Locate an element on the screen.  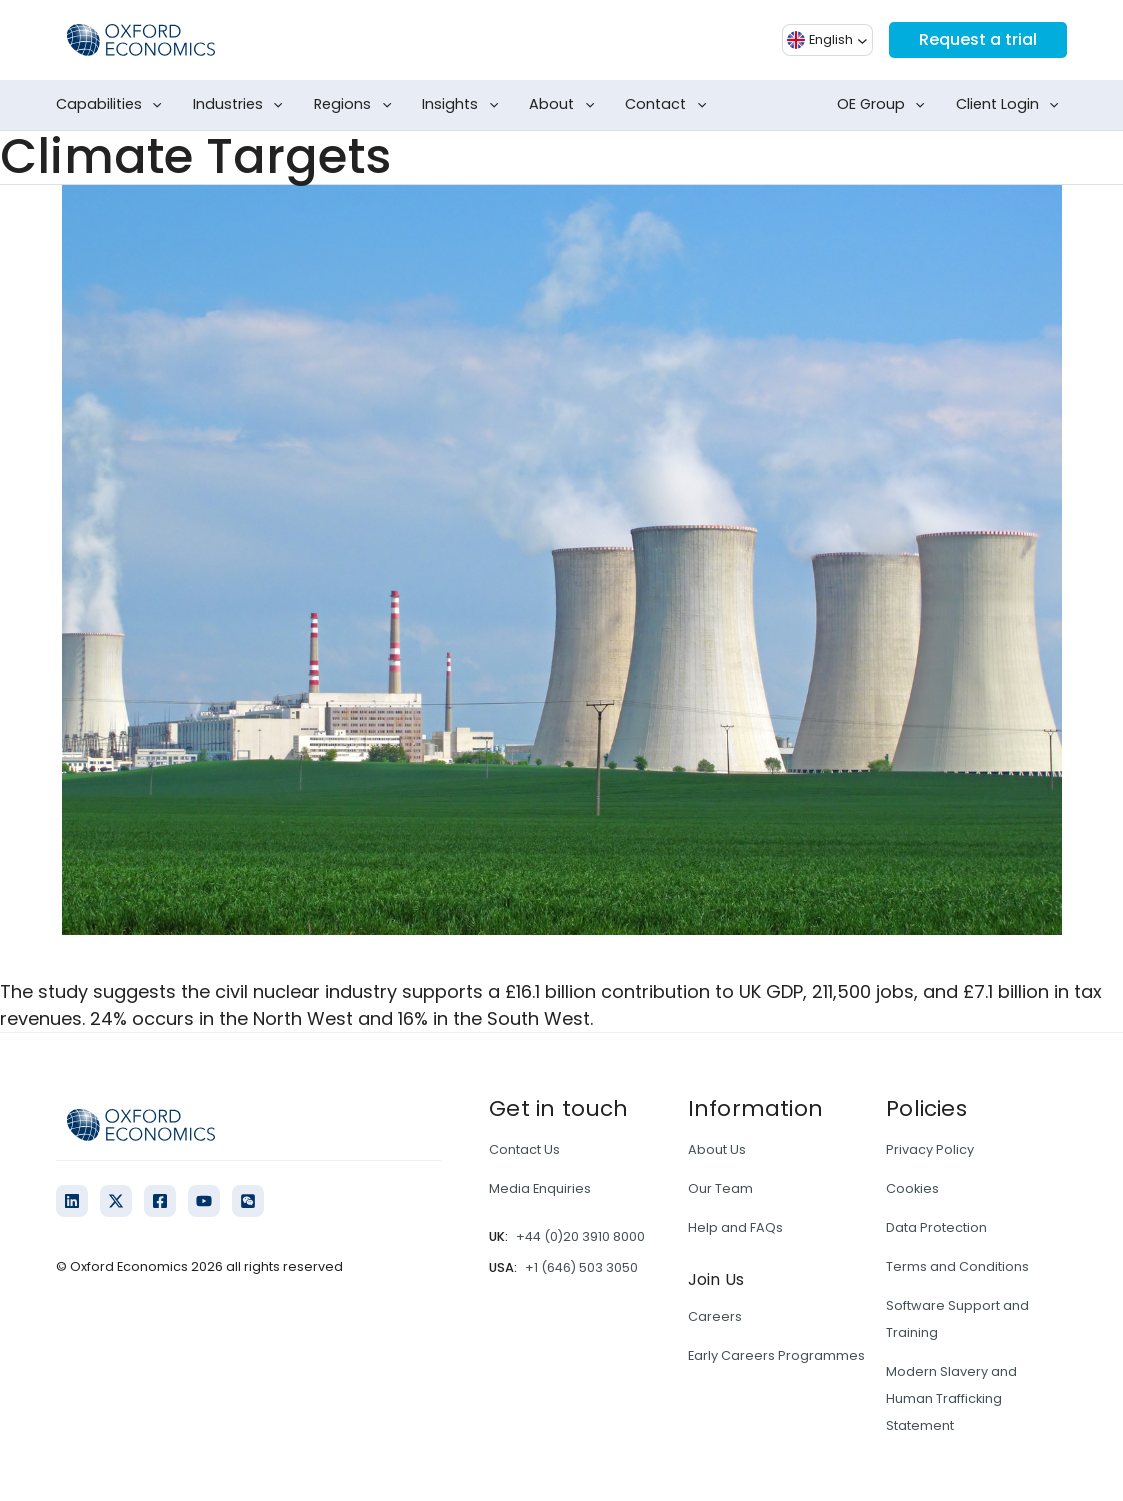
Regions is located at coordinates (356, 105).